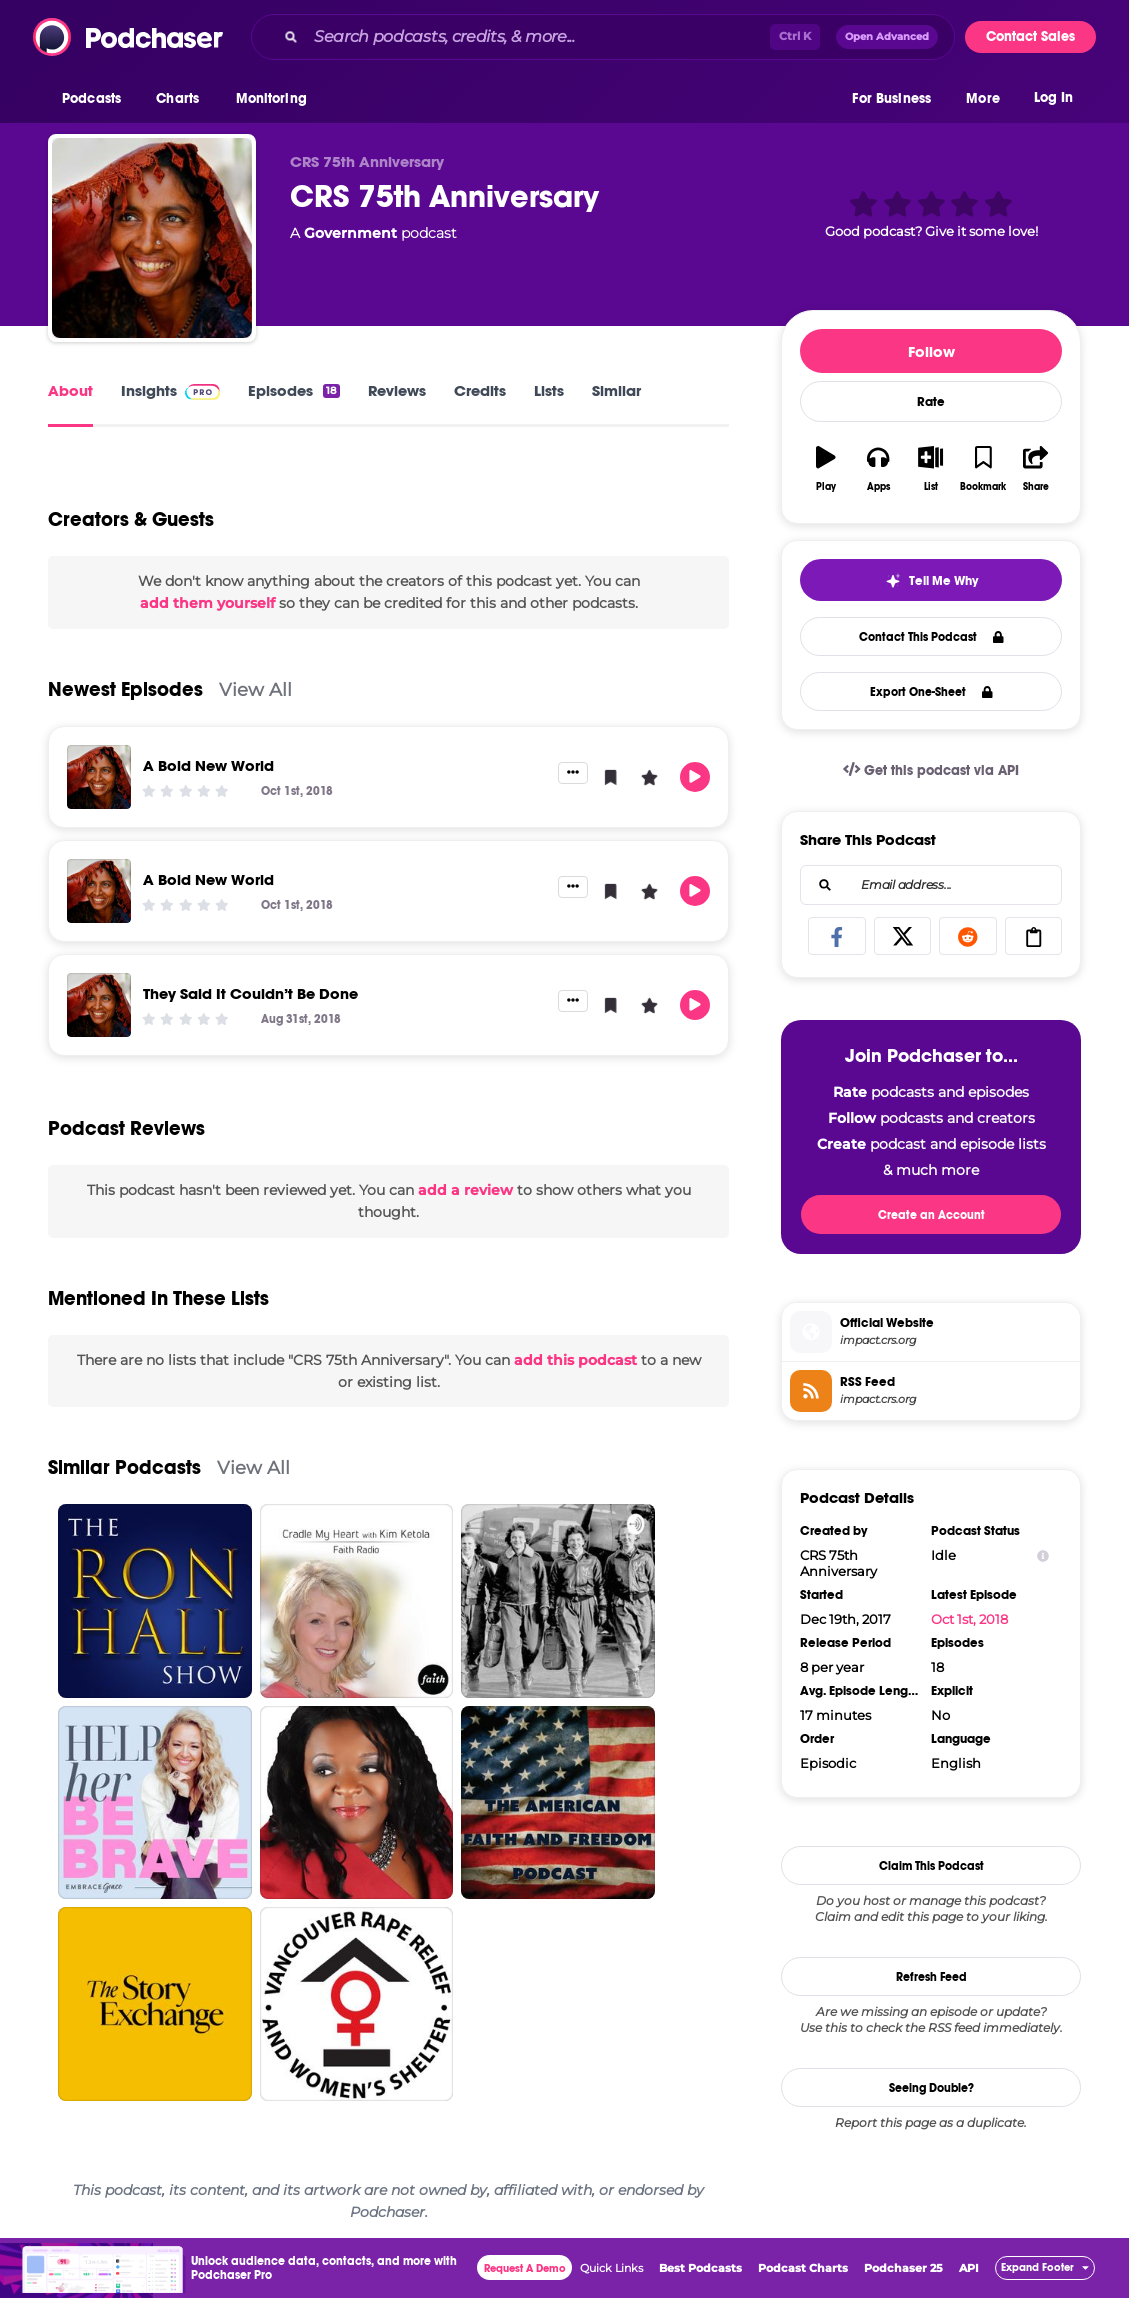 The width and height of the screenshot is (1129, 2298). Describe the element at coordinates (538, 37) in the screenshot. I see `[Search podcasts, credits, & more...]` at that location.